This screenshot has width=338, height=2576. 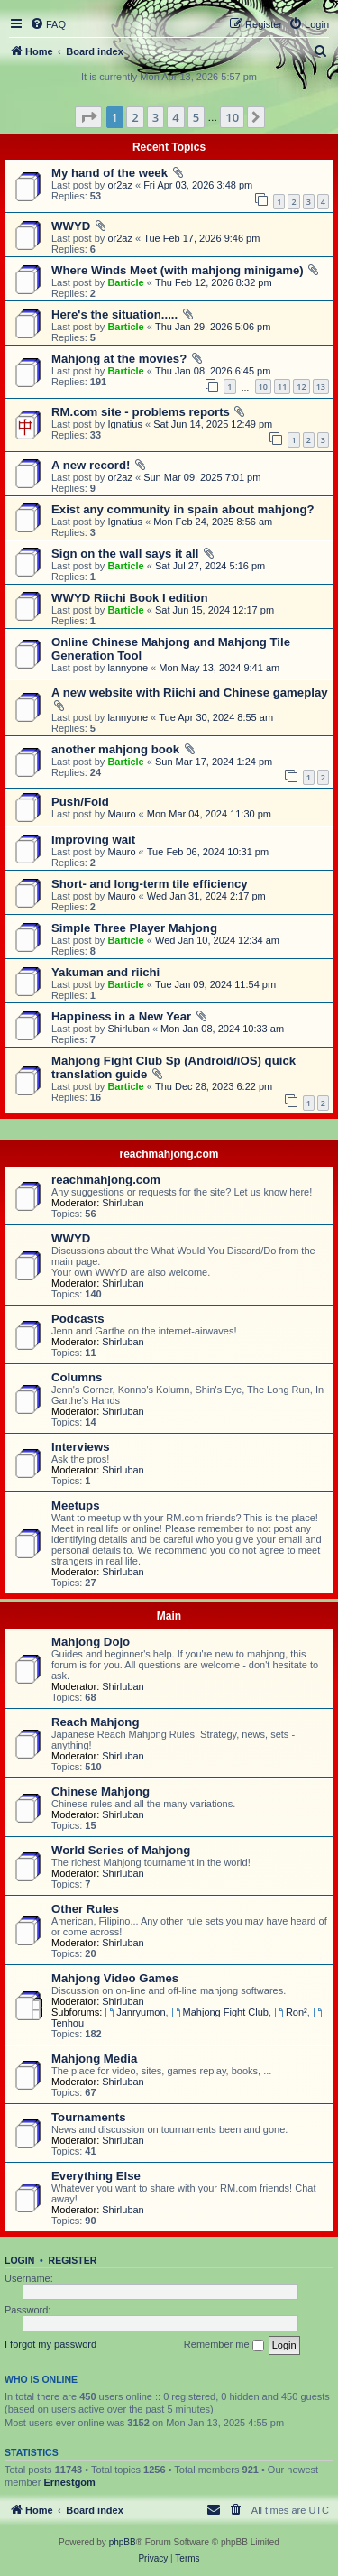 What do you see at coordinates (189, 692) in the screenshot?
I see `A new website with Riichi and Chinese gameplay` at bounding box center [189, 692].